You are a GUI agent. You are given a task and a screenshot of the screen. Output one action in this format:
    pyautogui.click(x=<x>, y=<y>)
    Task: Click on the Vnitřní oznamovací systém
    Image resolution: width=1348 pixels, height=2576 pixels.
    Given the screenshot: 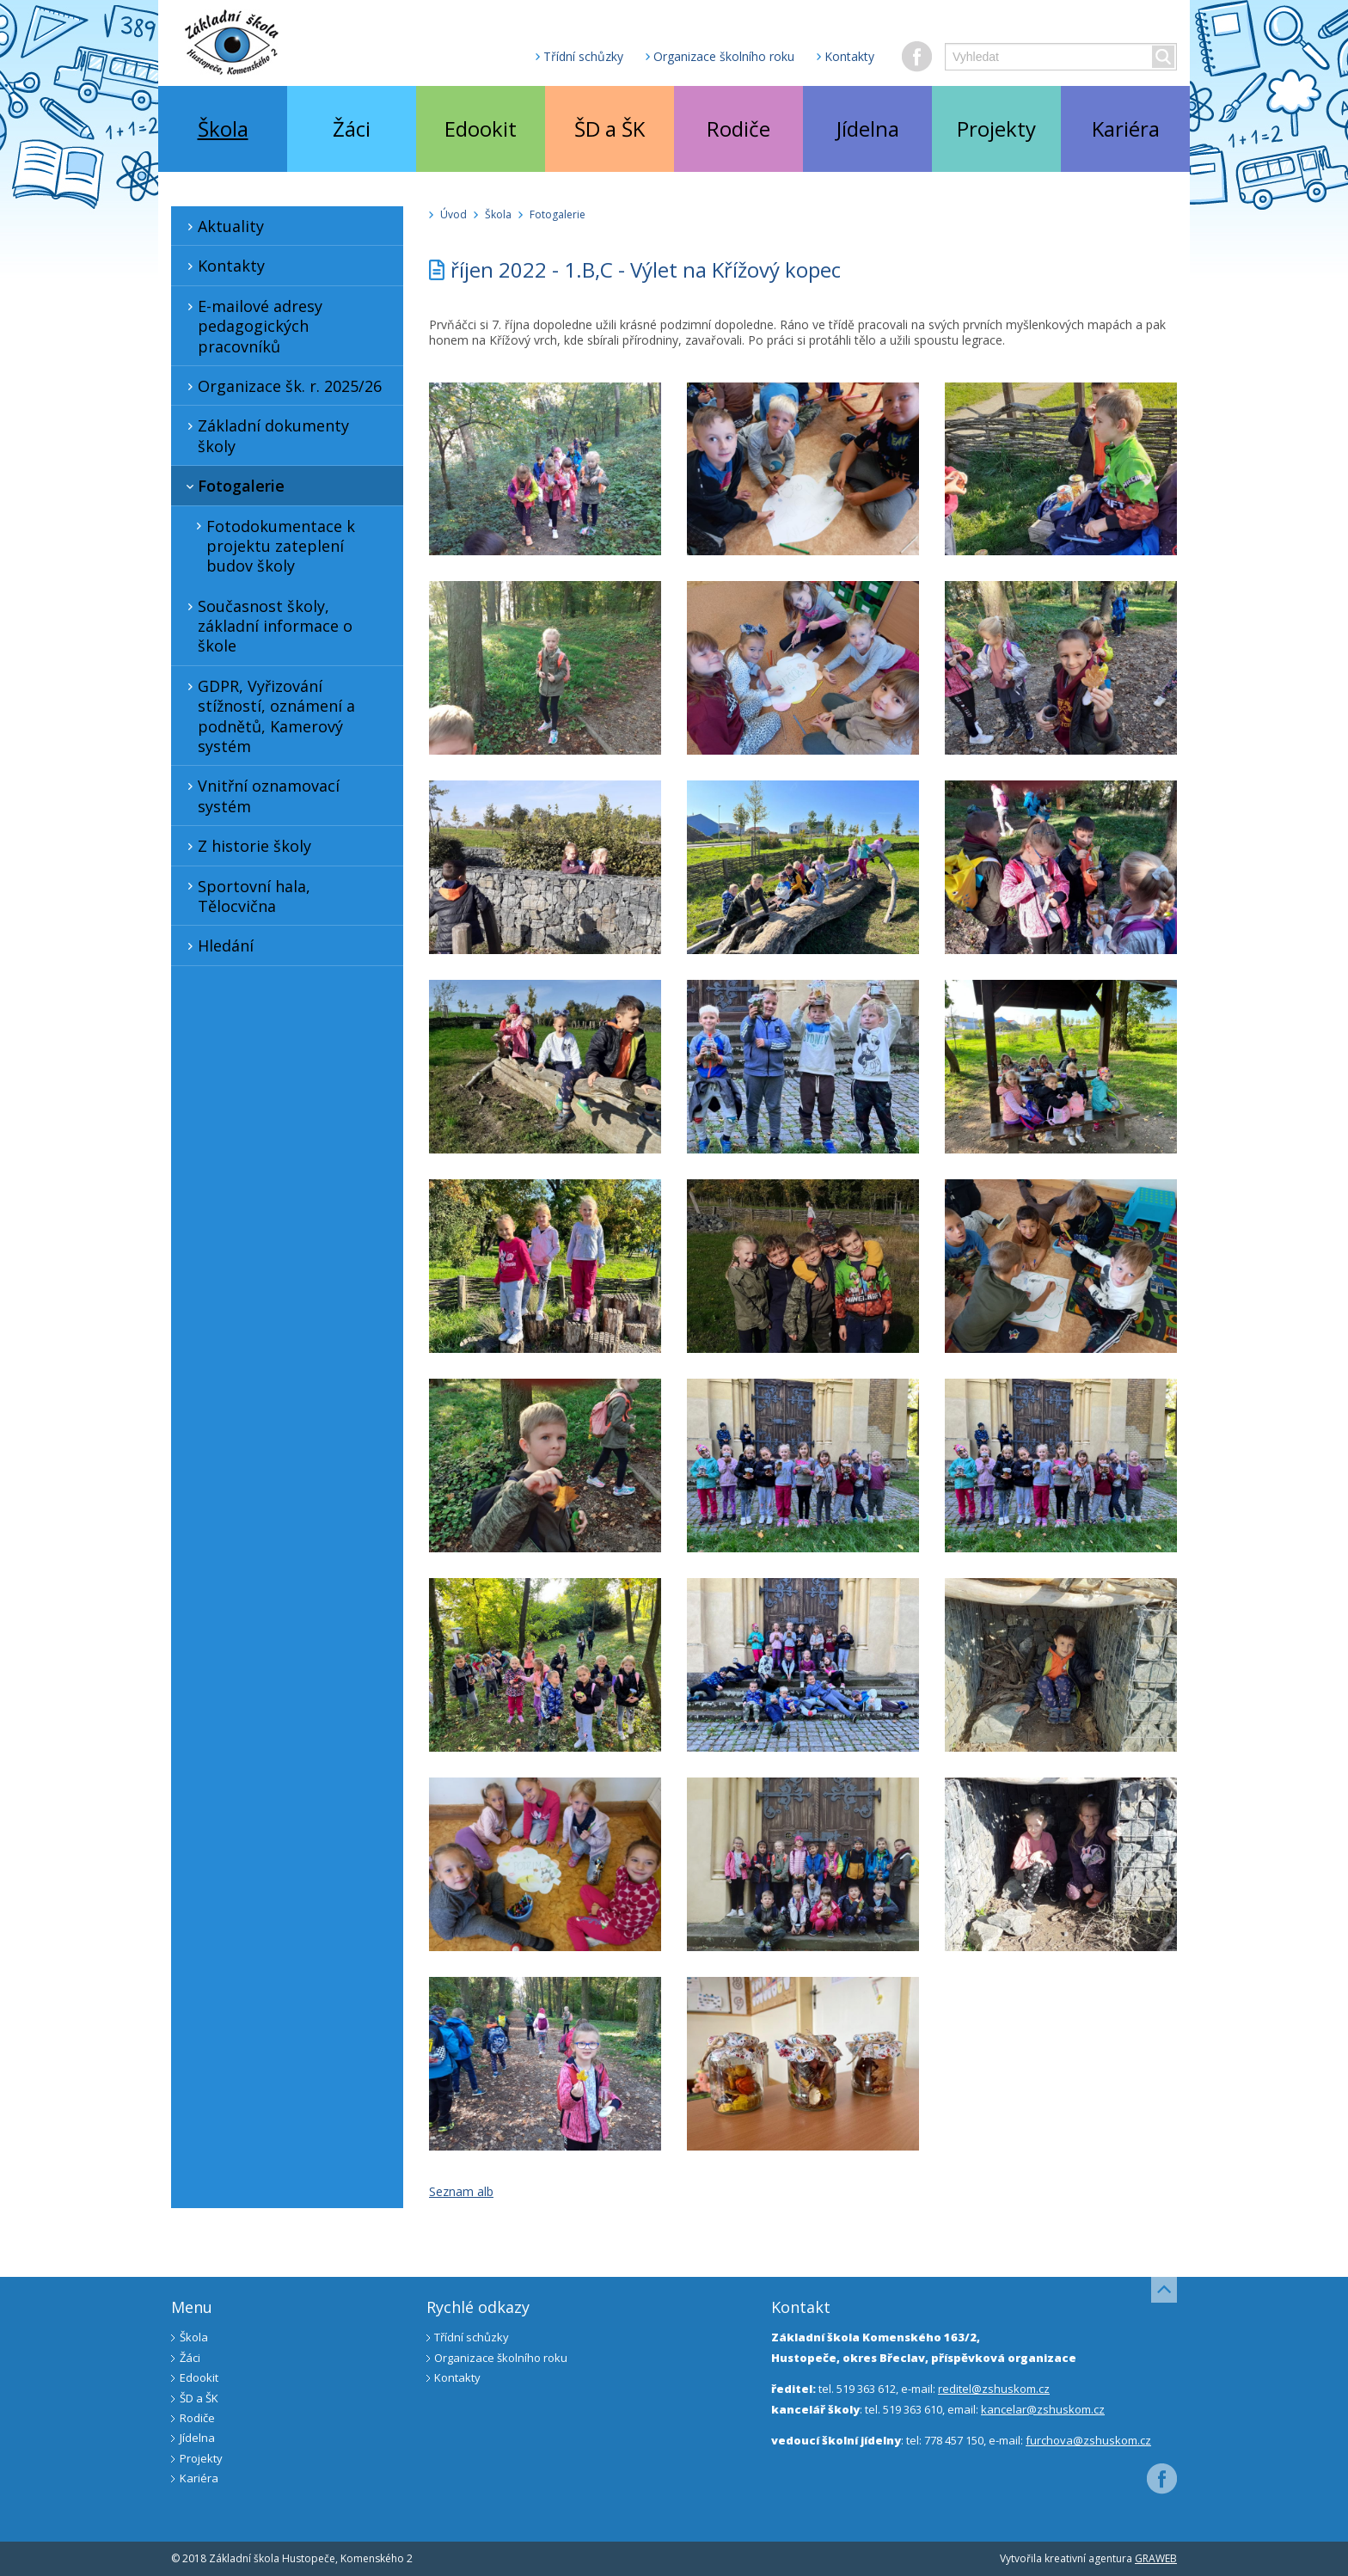 What is the action you would take?
    pyautogui.click(x=260, y=795)
    